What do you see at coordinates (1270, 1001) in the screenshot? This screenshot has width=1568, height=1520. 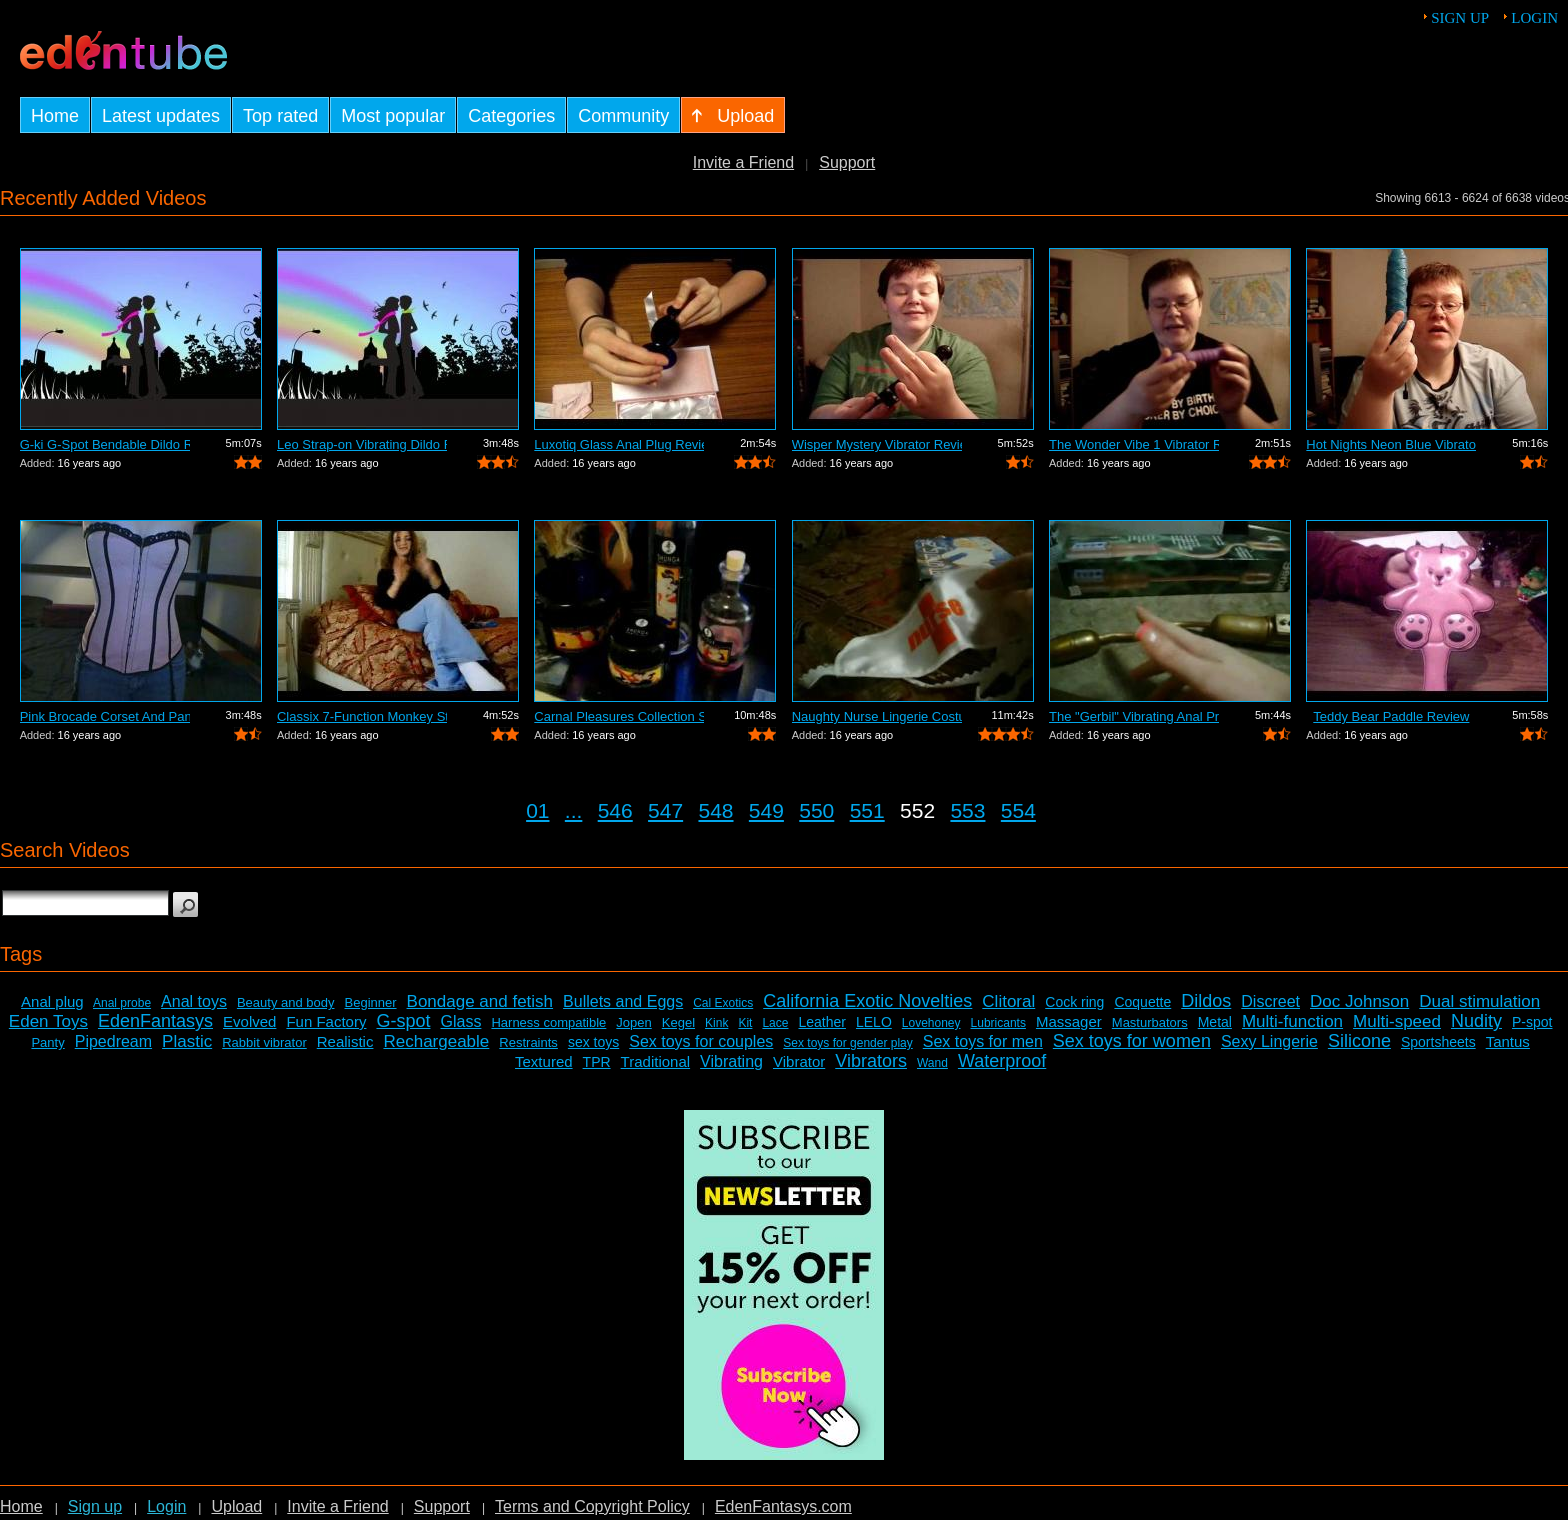 I see `Discreet` at bounding box center [1270, 1001].